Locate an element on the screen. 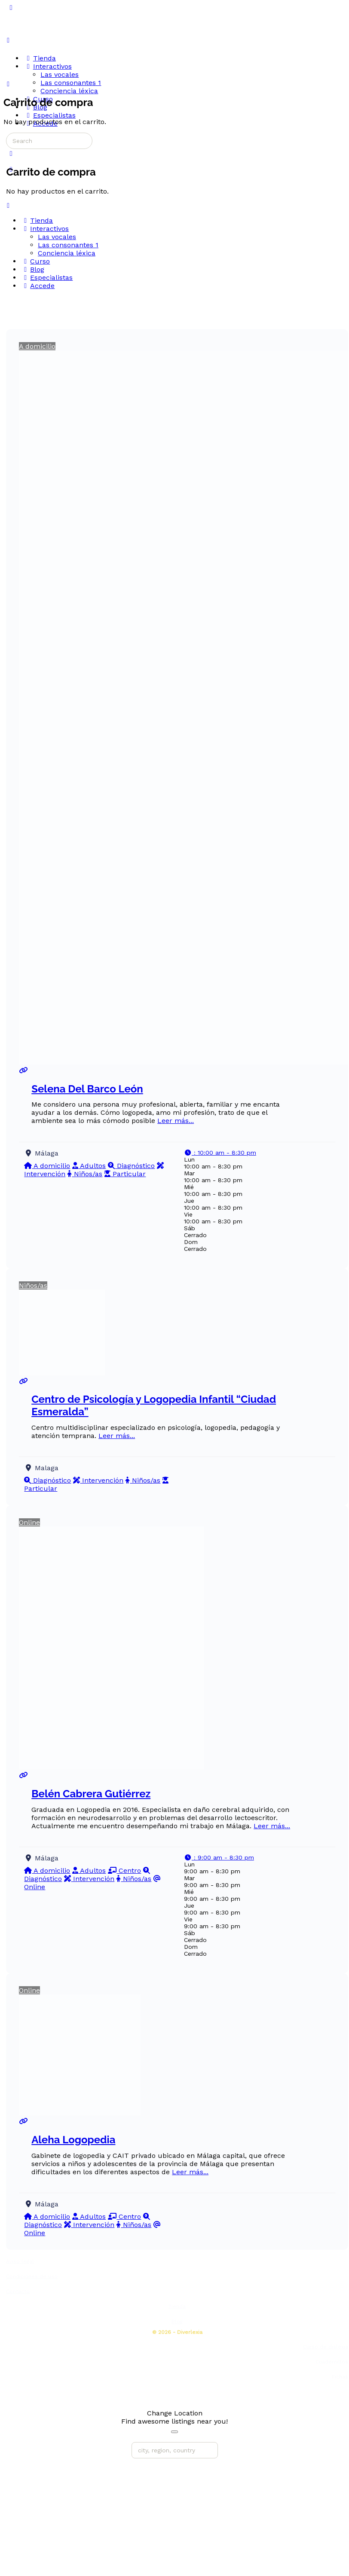 The image size is (349, 2576). [Go to Diverlexia homepage] is located at coordinates (36, 39).